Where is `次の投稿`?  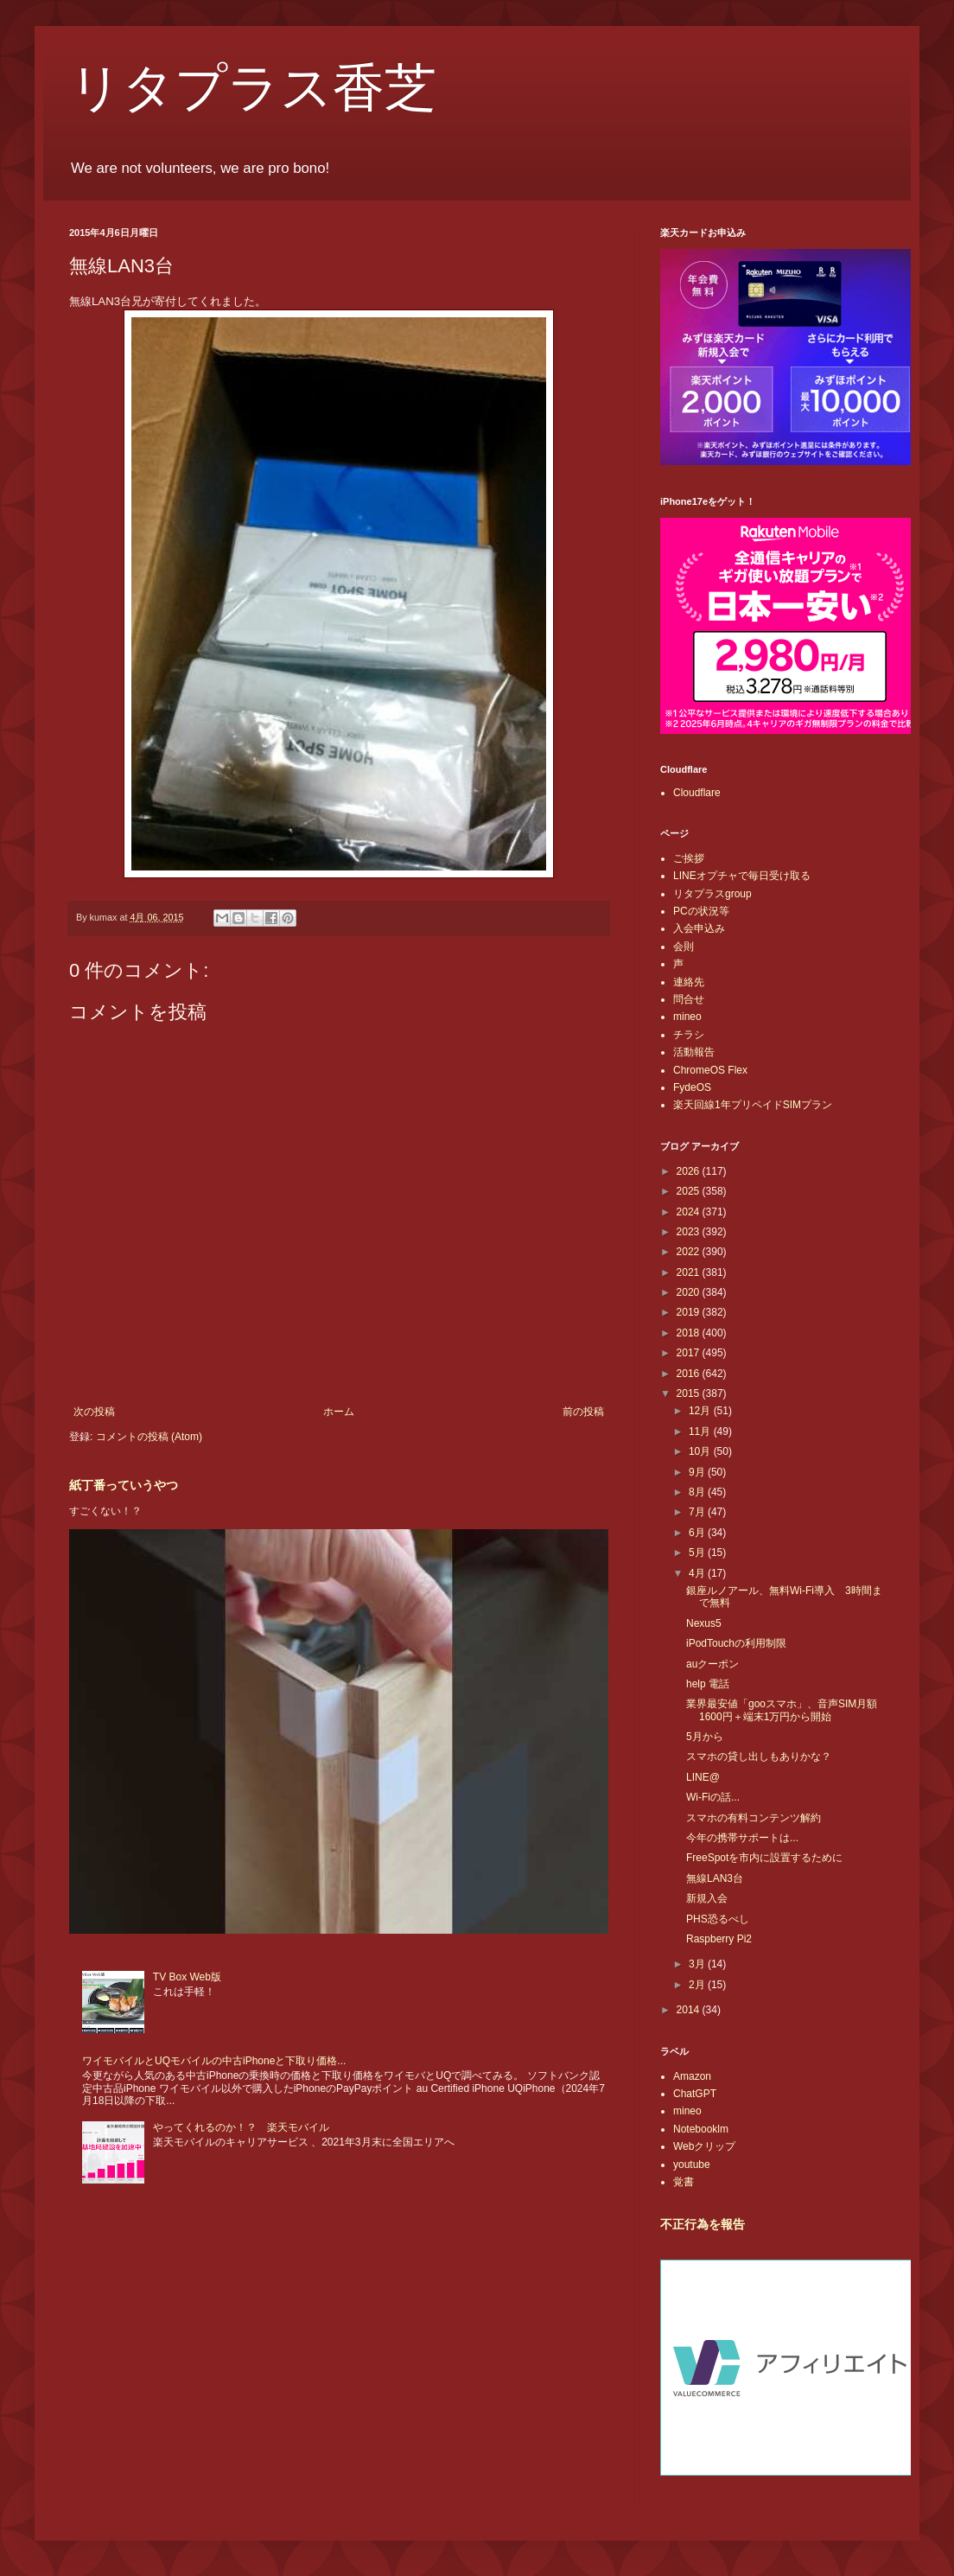 次の投稿 is located at coordinates (94, 1412).